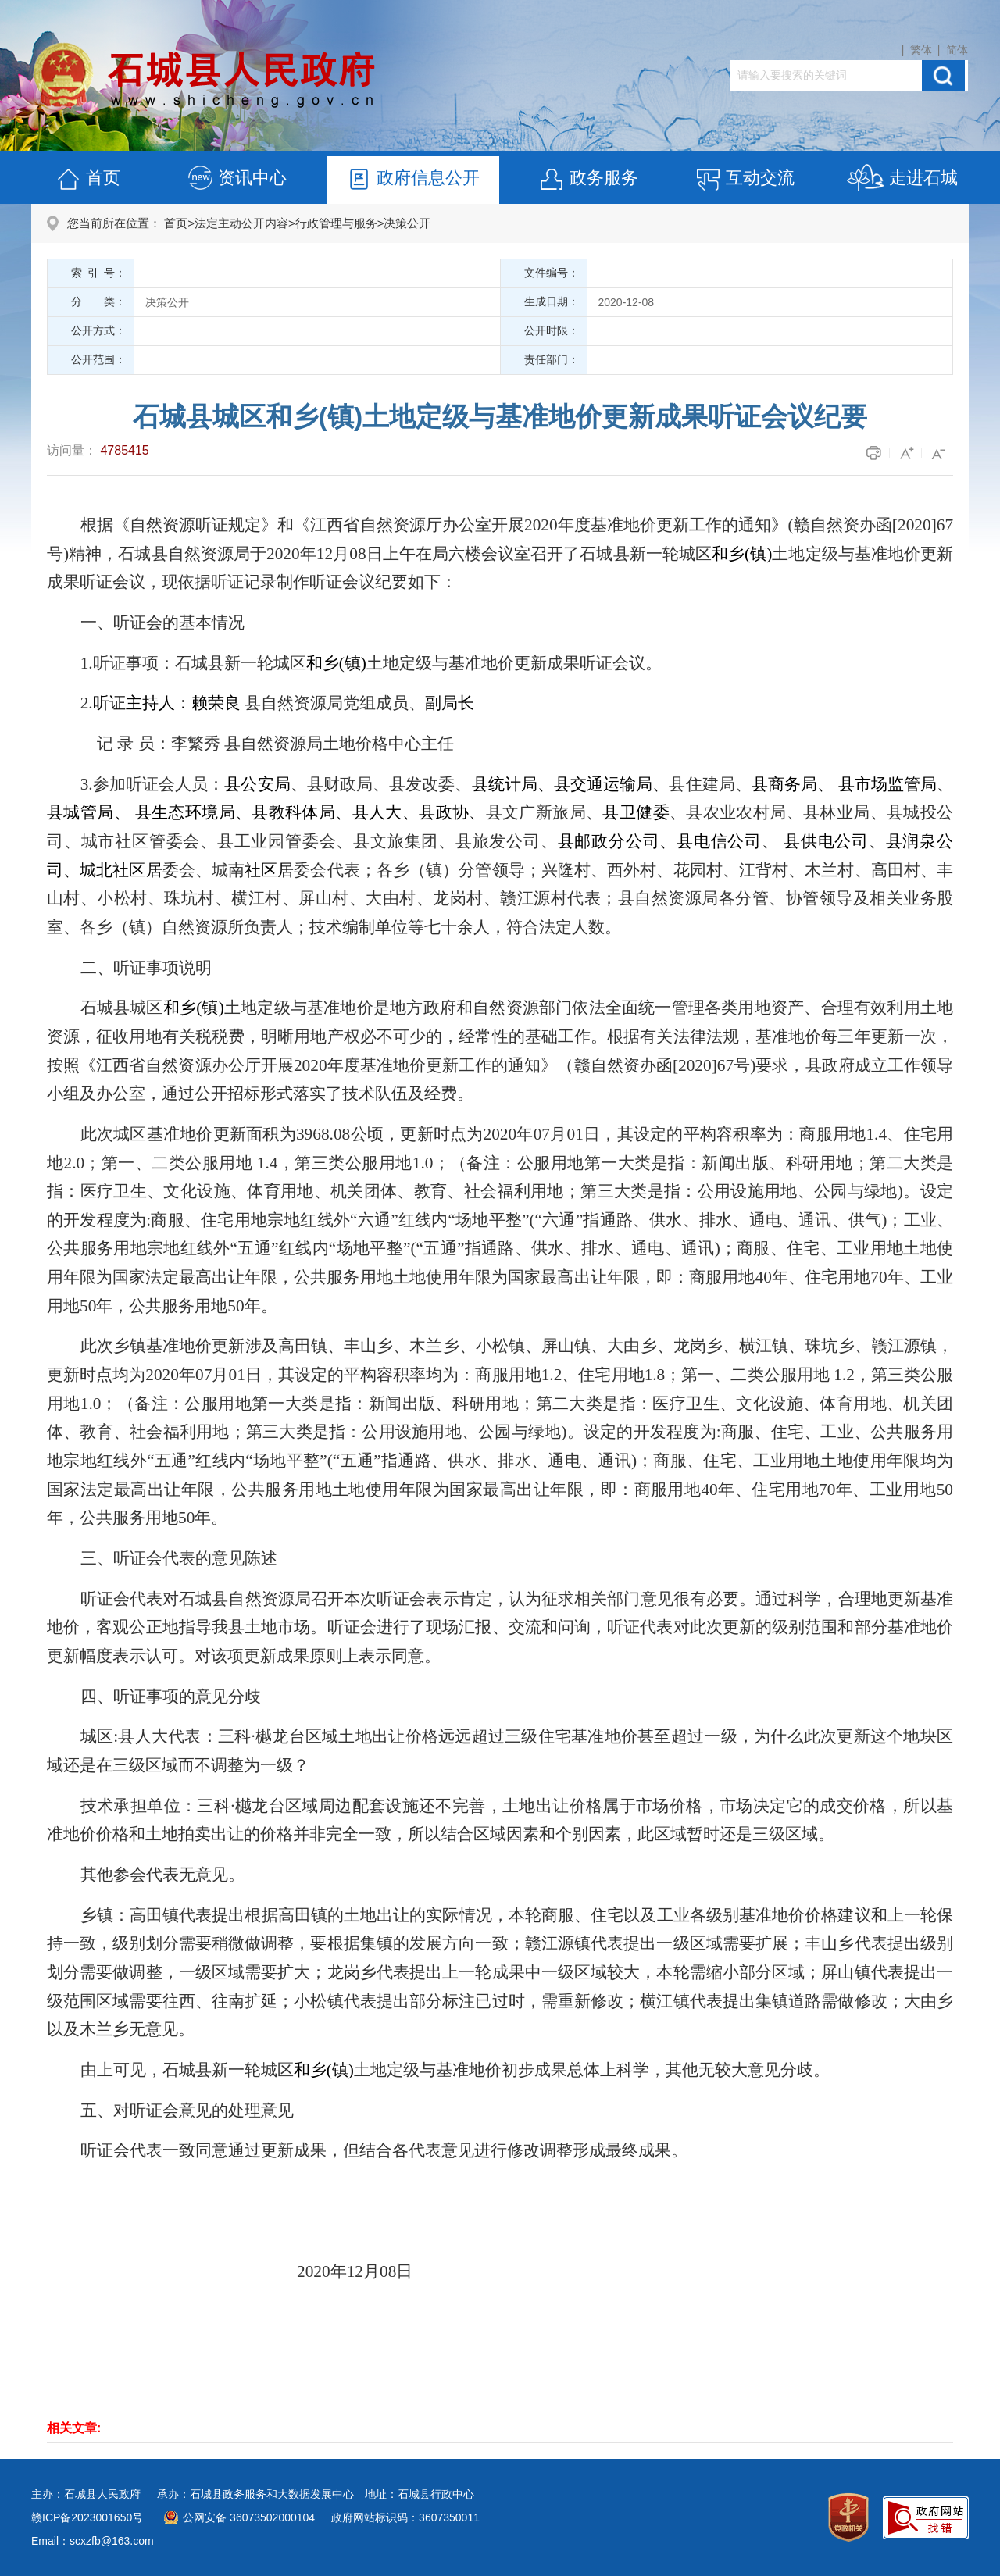  I want to click on Email：scxzfb@163.com, so click(92, 2541).